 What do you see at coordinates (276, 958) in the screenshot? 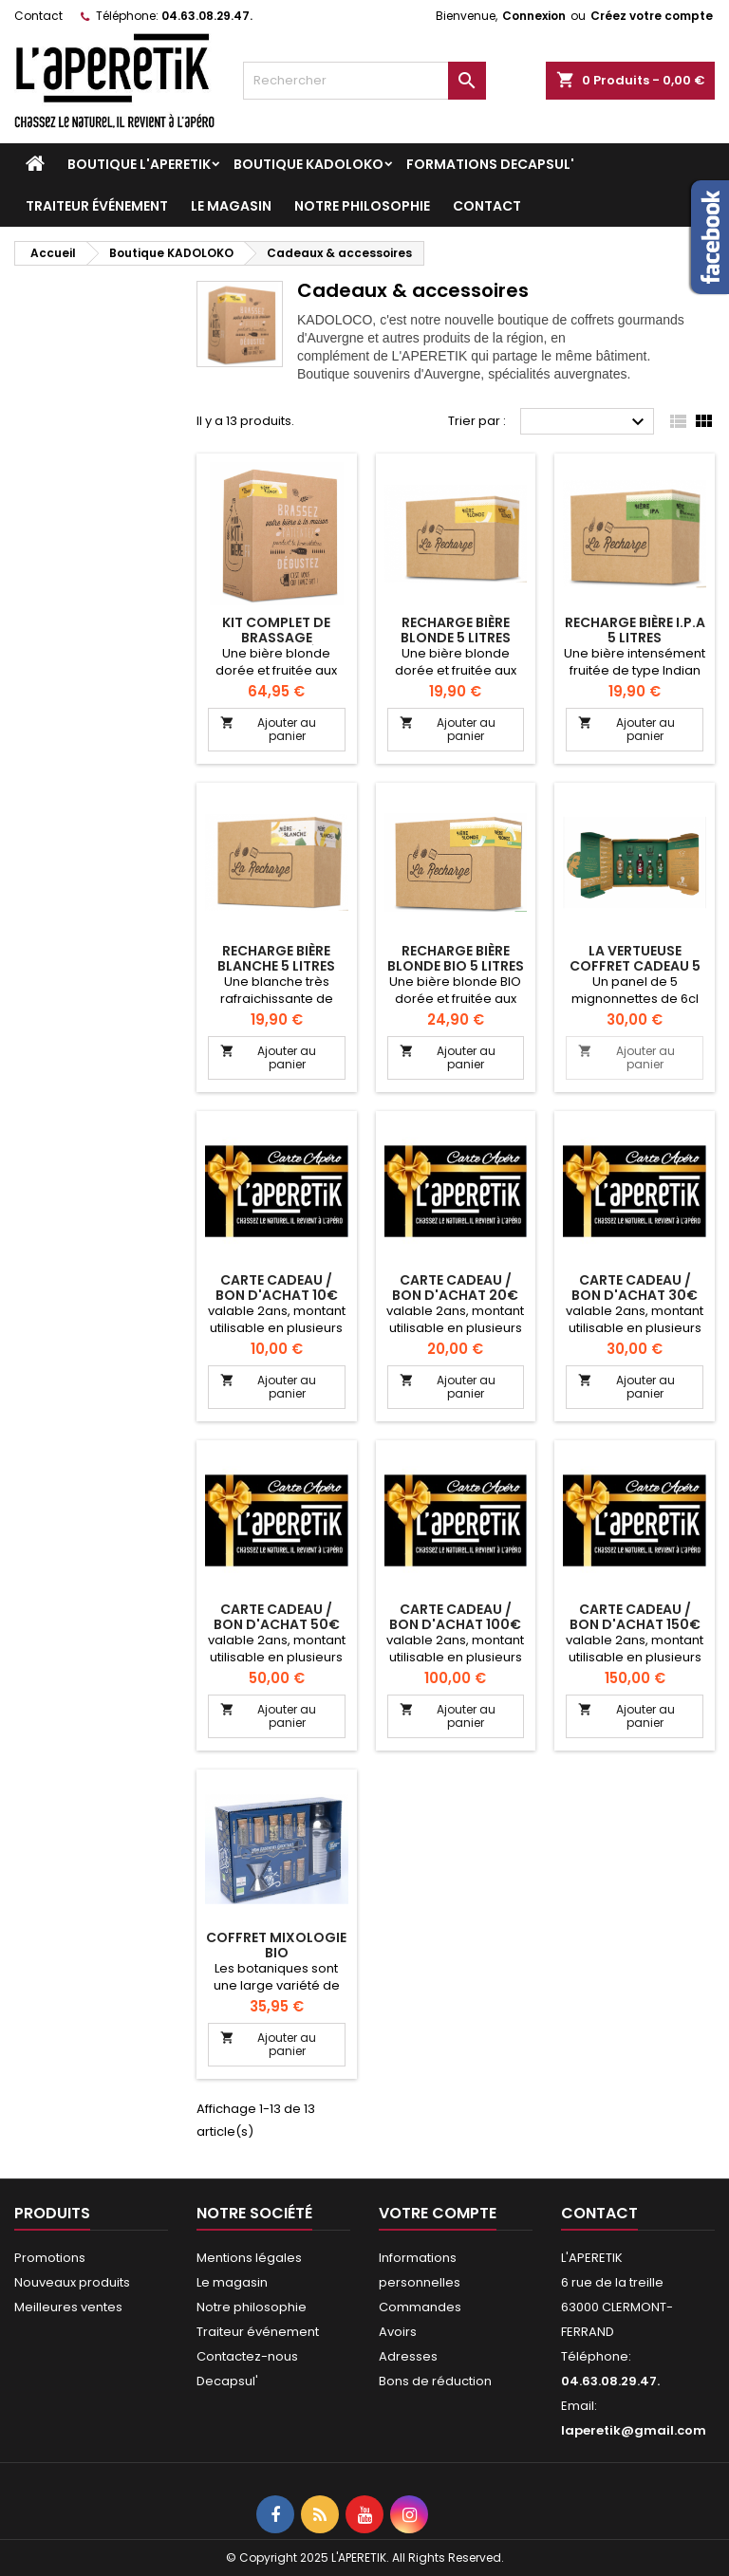
I see `RECHARGE BIÈRE BLANCHE 5 LITRES` at bounding box center [276, 958].